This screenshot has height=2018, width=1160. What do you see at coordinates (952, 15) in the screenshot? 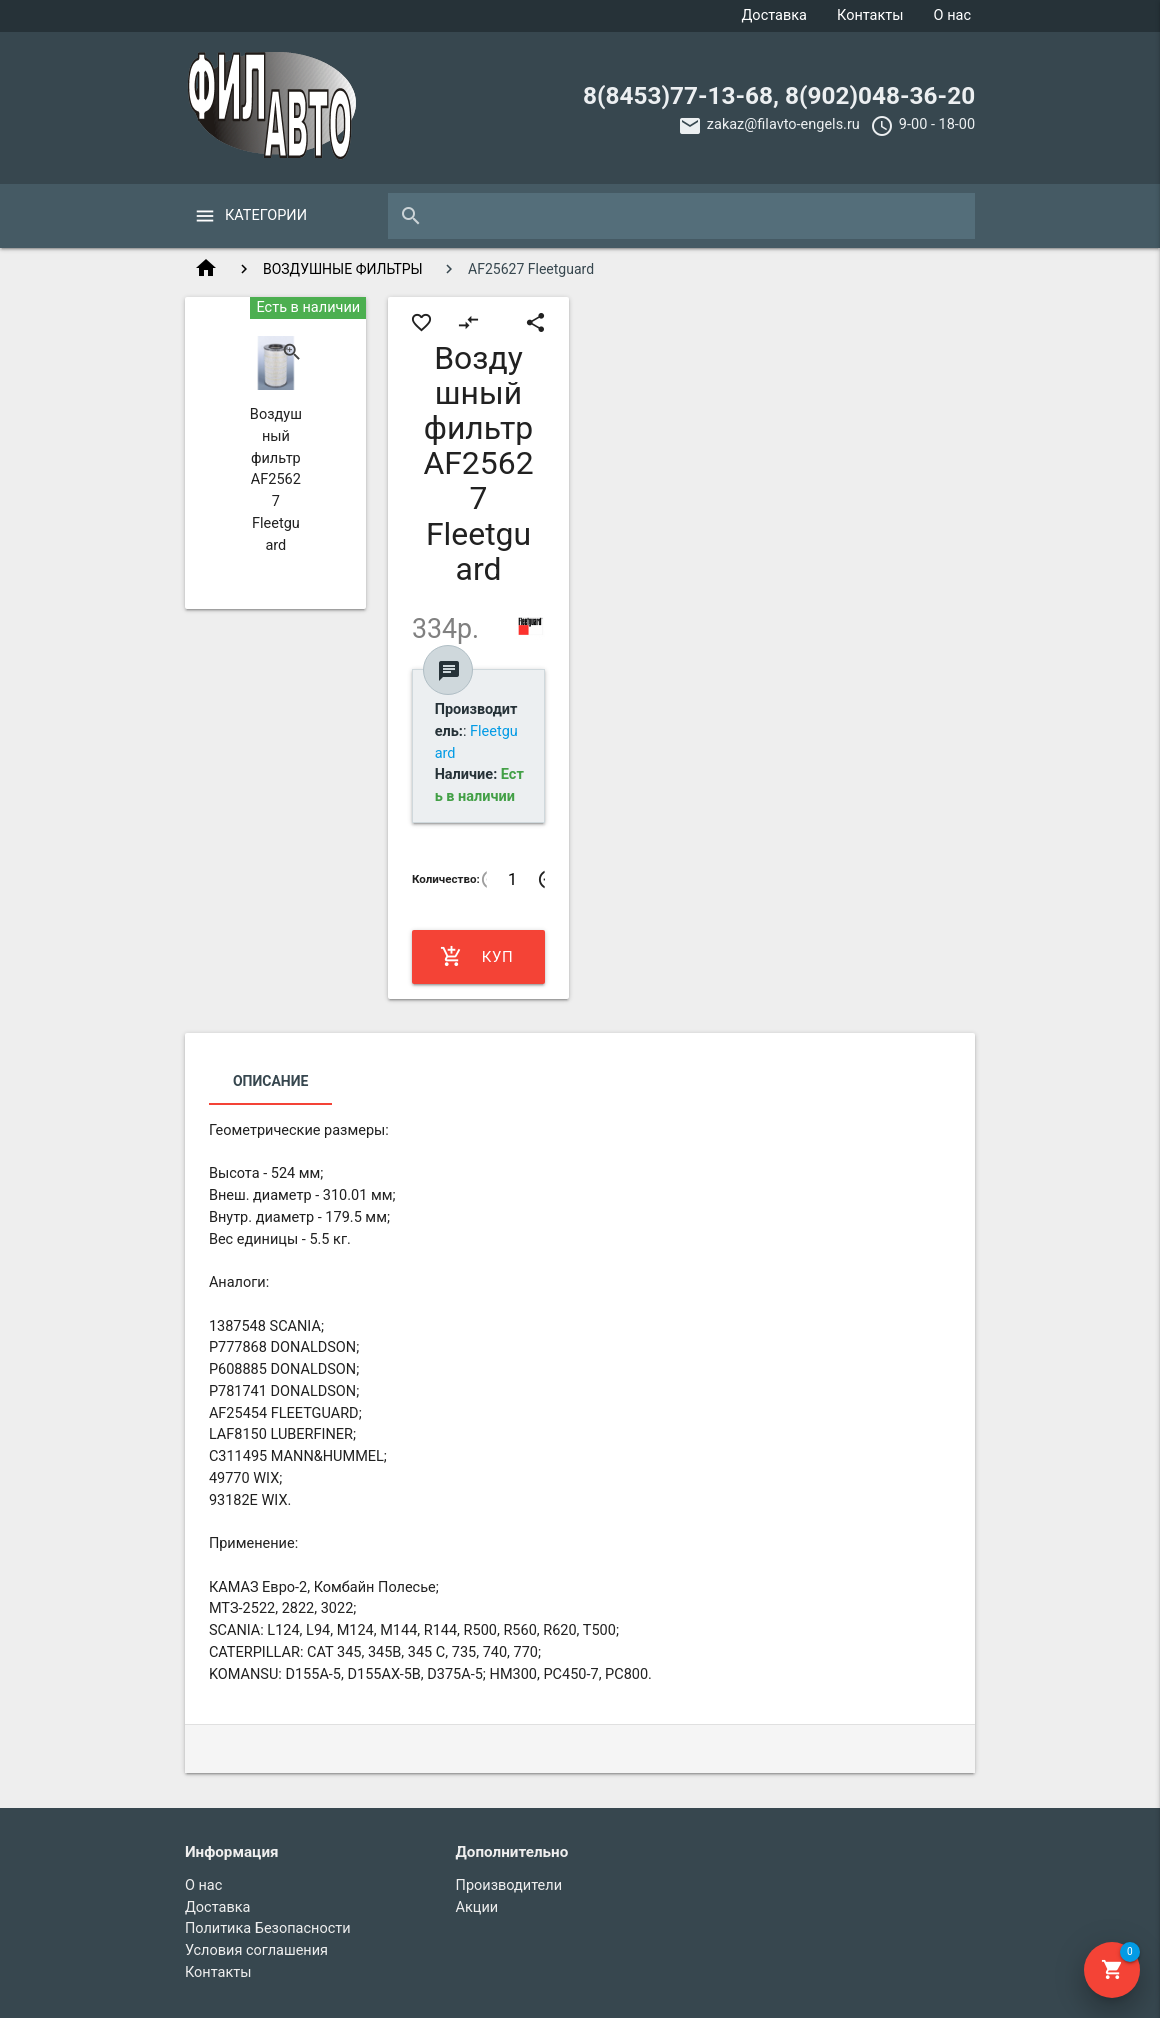
I see `О нас` at bounding box center [952, 15].